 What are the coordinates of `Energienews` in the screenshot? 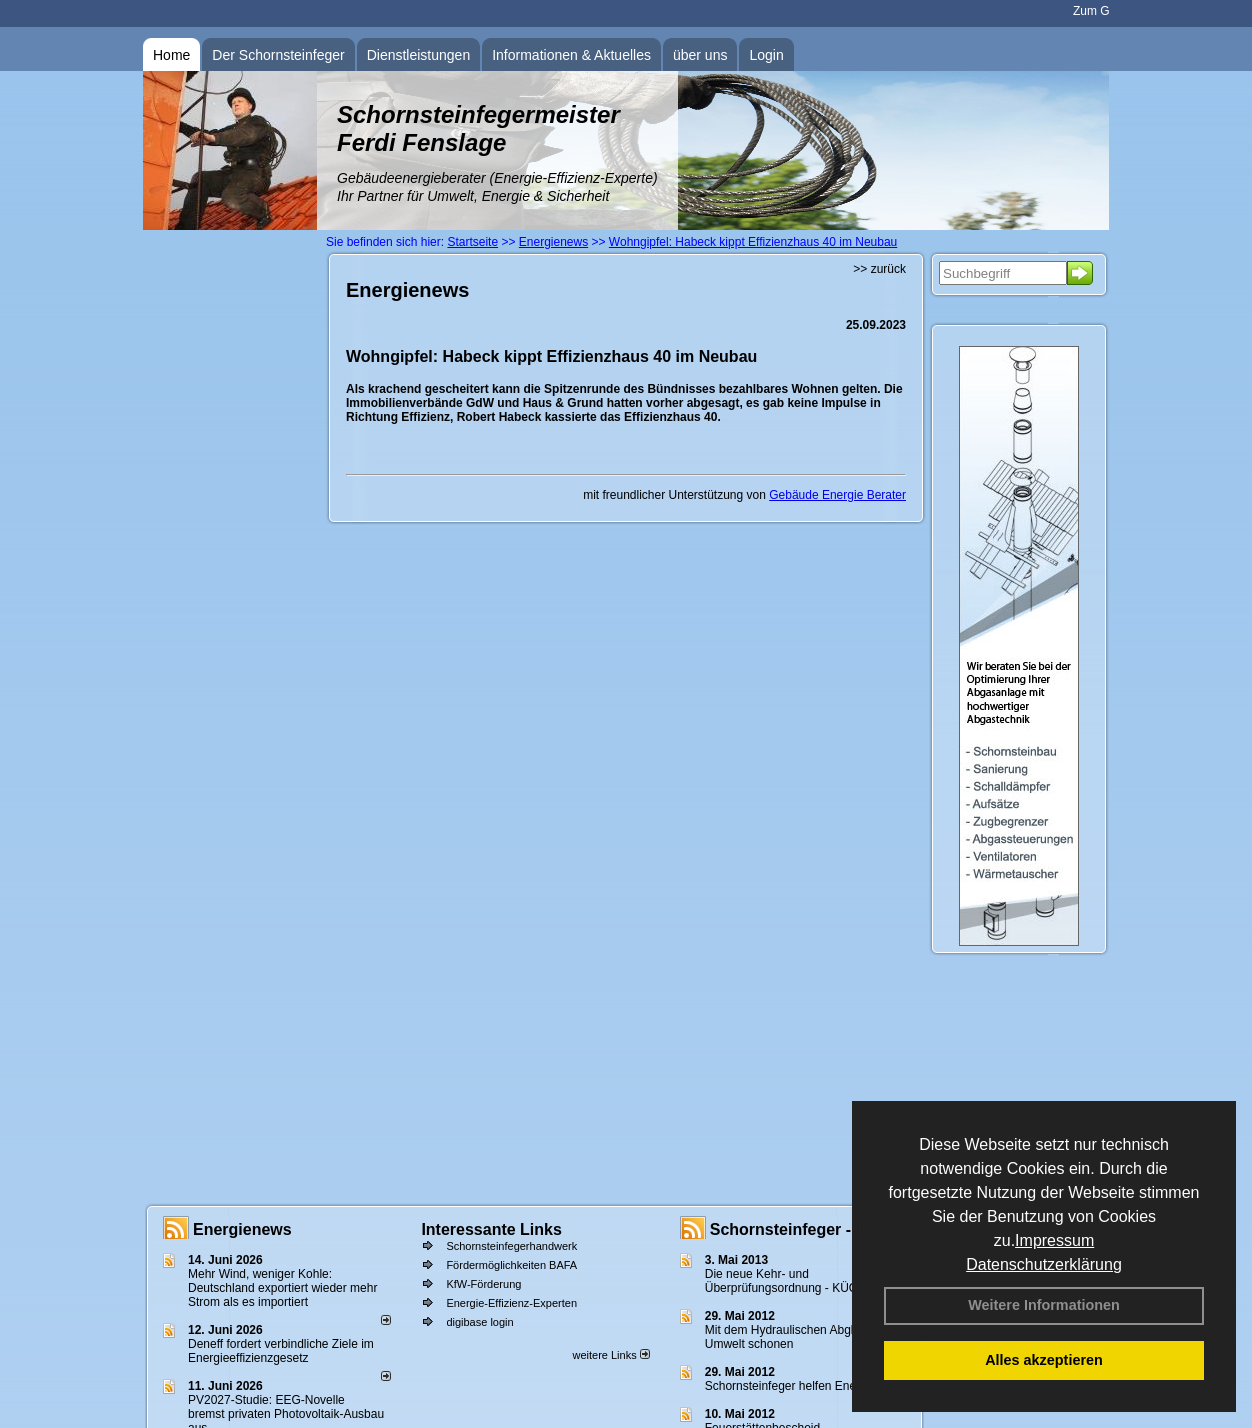 It's located at (242, 1229).